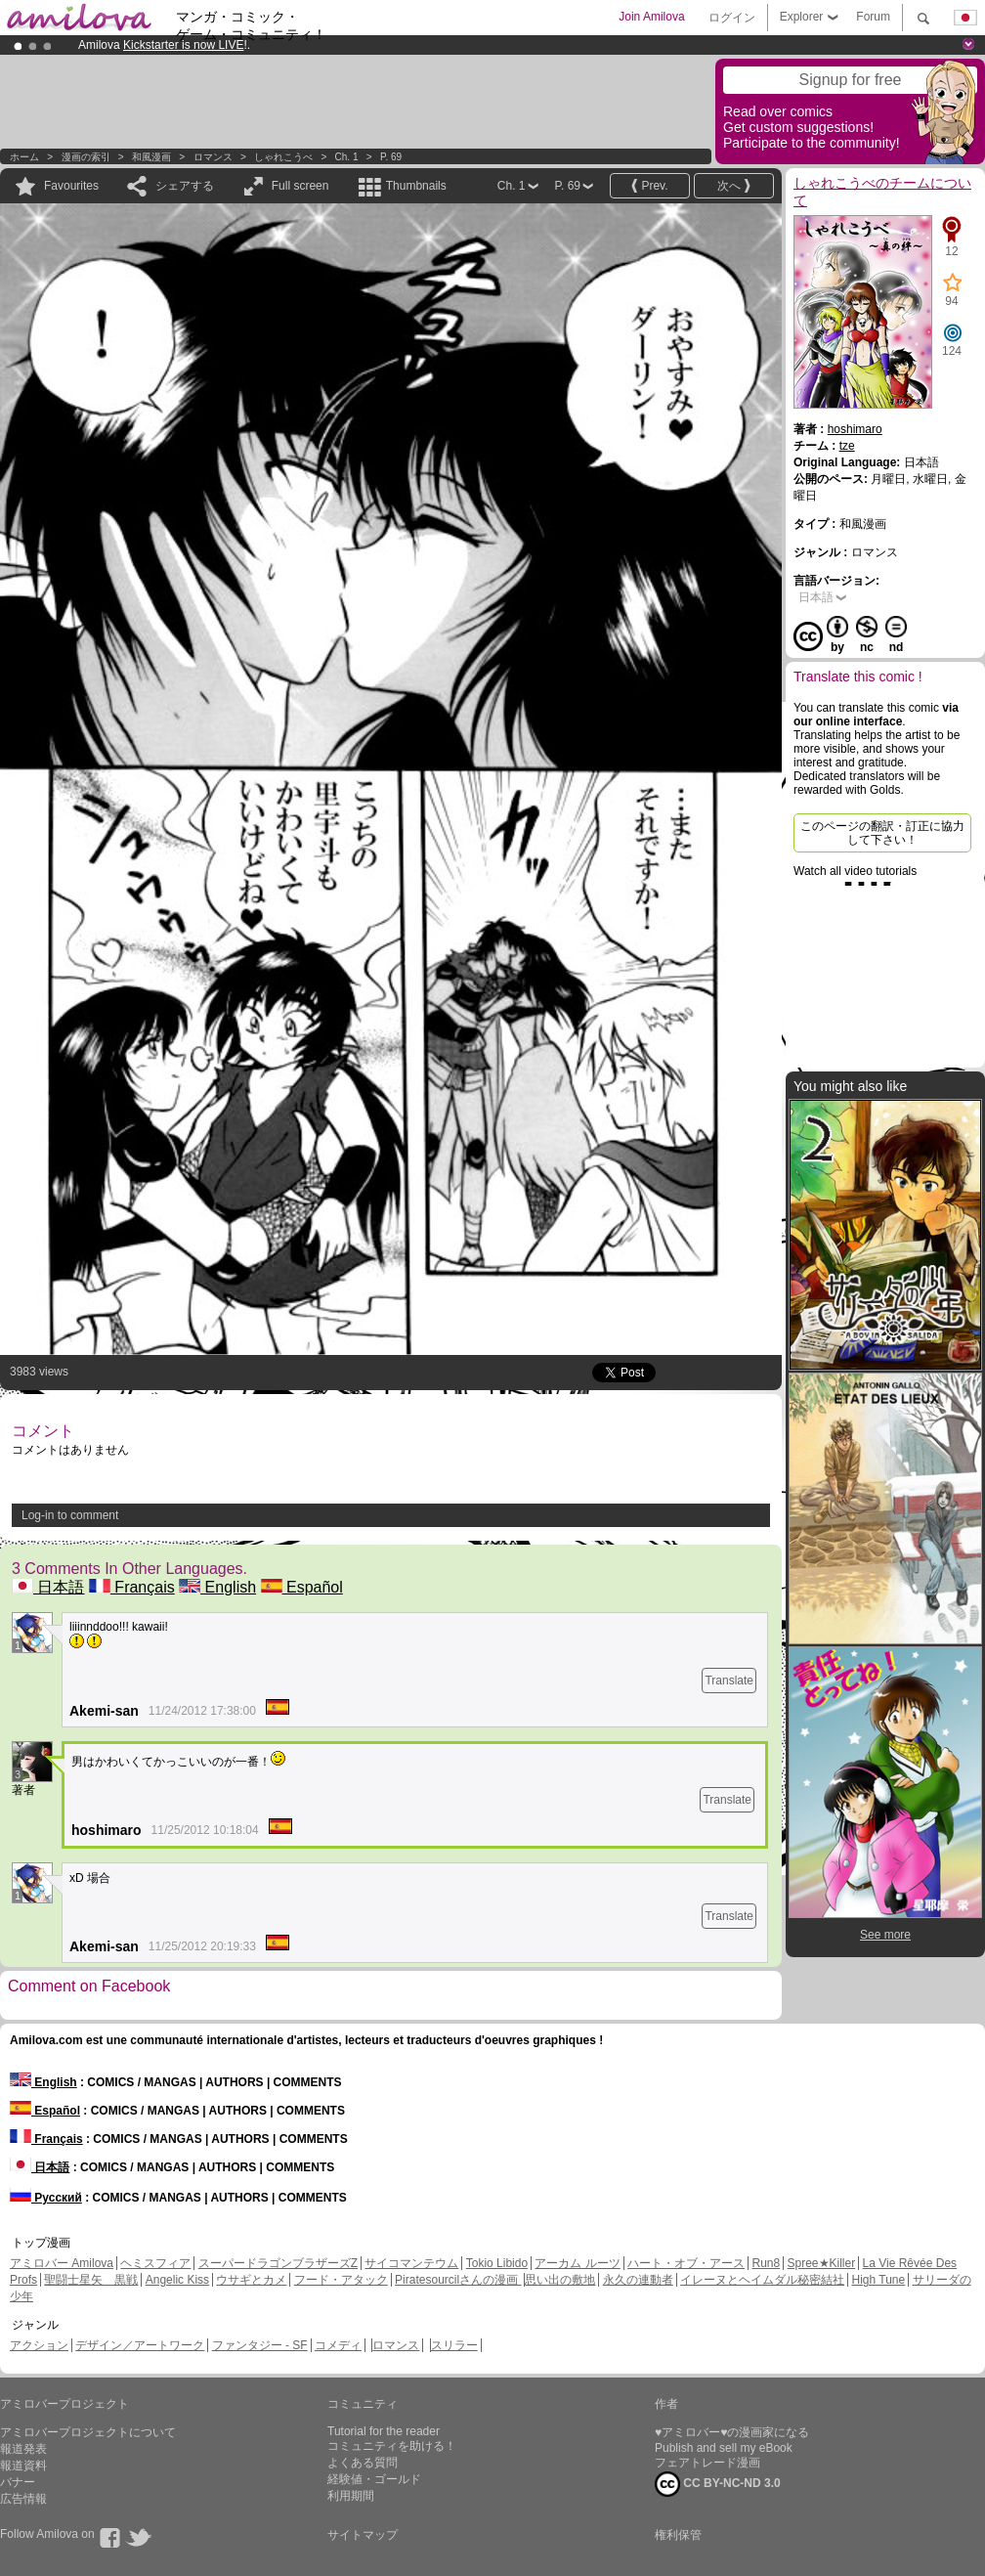  What do you see at coordinates (338, 2345) in the screenshot?
I see `コメディ` at bounding box center [338, 2345].